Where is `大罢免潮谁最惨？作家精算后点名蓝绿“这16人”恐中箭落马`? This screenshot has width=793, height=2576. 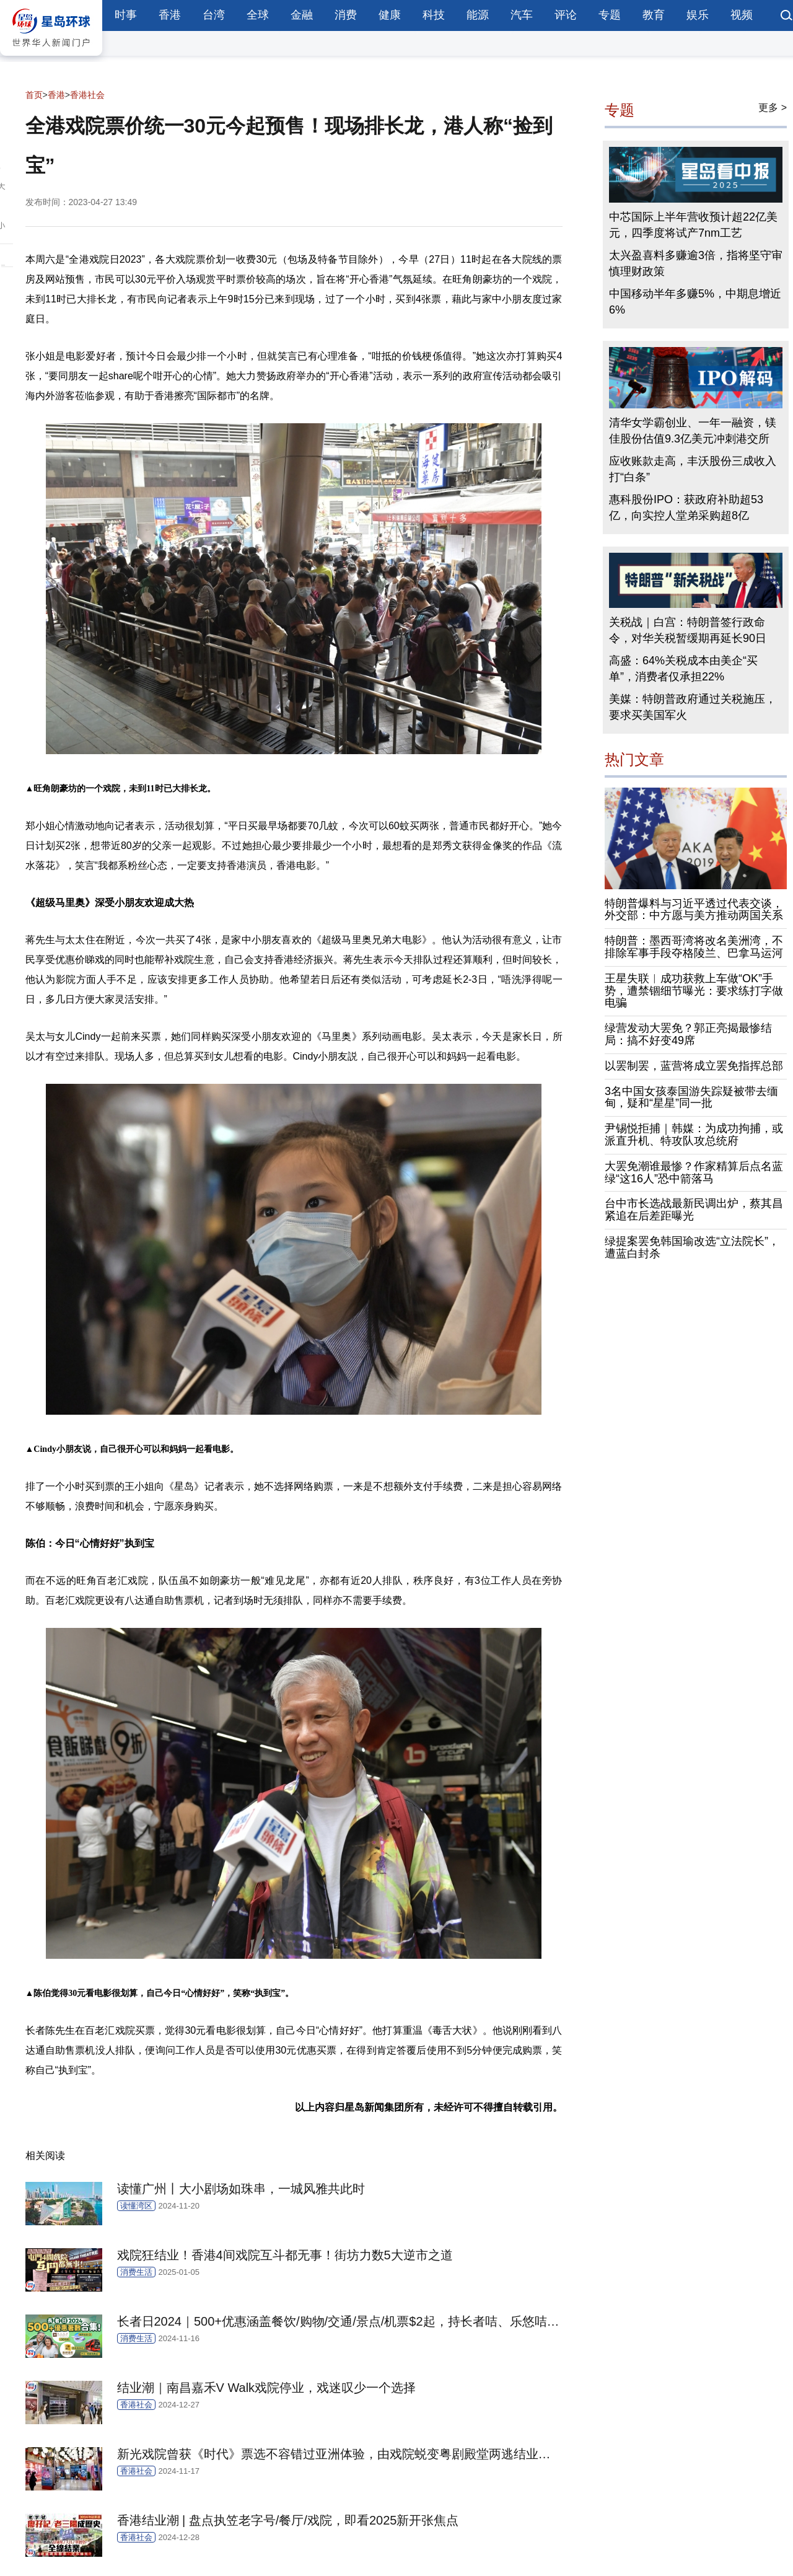
大罢免潮谁最惨？作家精算后点名蓝绿“这16人”恐中箭落马 is located at coordinates (694, 1172).